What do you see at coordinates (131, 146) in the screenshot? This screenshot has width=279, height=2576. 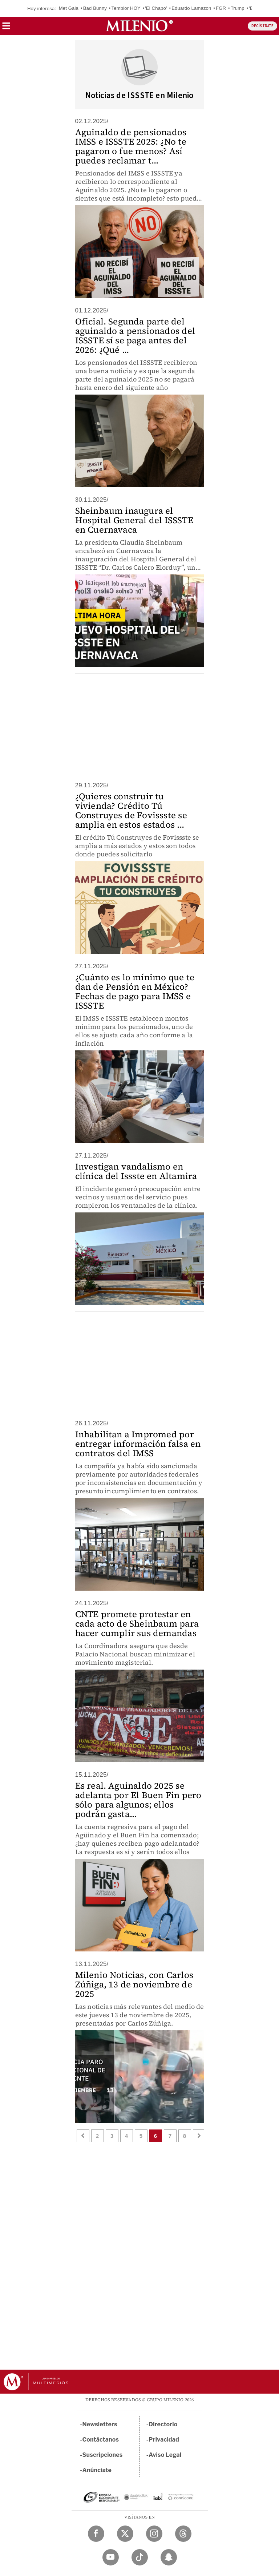 I see `Aguinaldo de pensionados IMSS e ISSSTE 2025: ¿No te pagaron o fue menos? Así puedes reclamar t...` at bounding box center [131, 146].